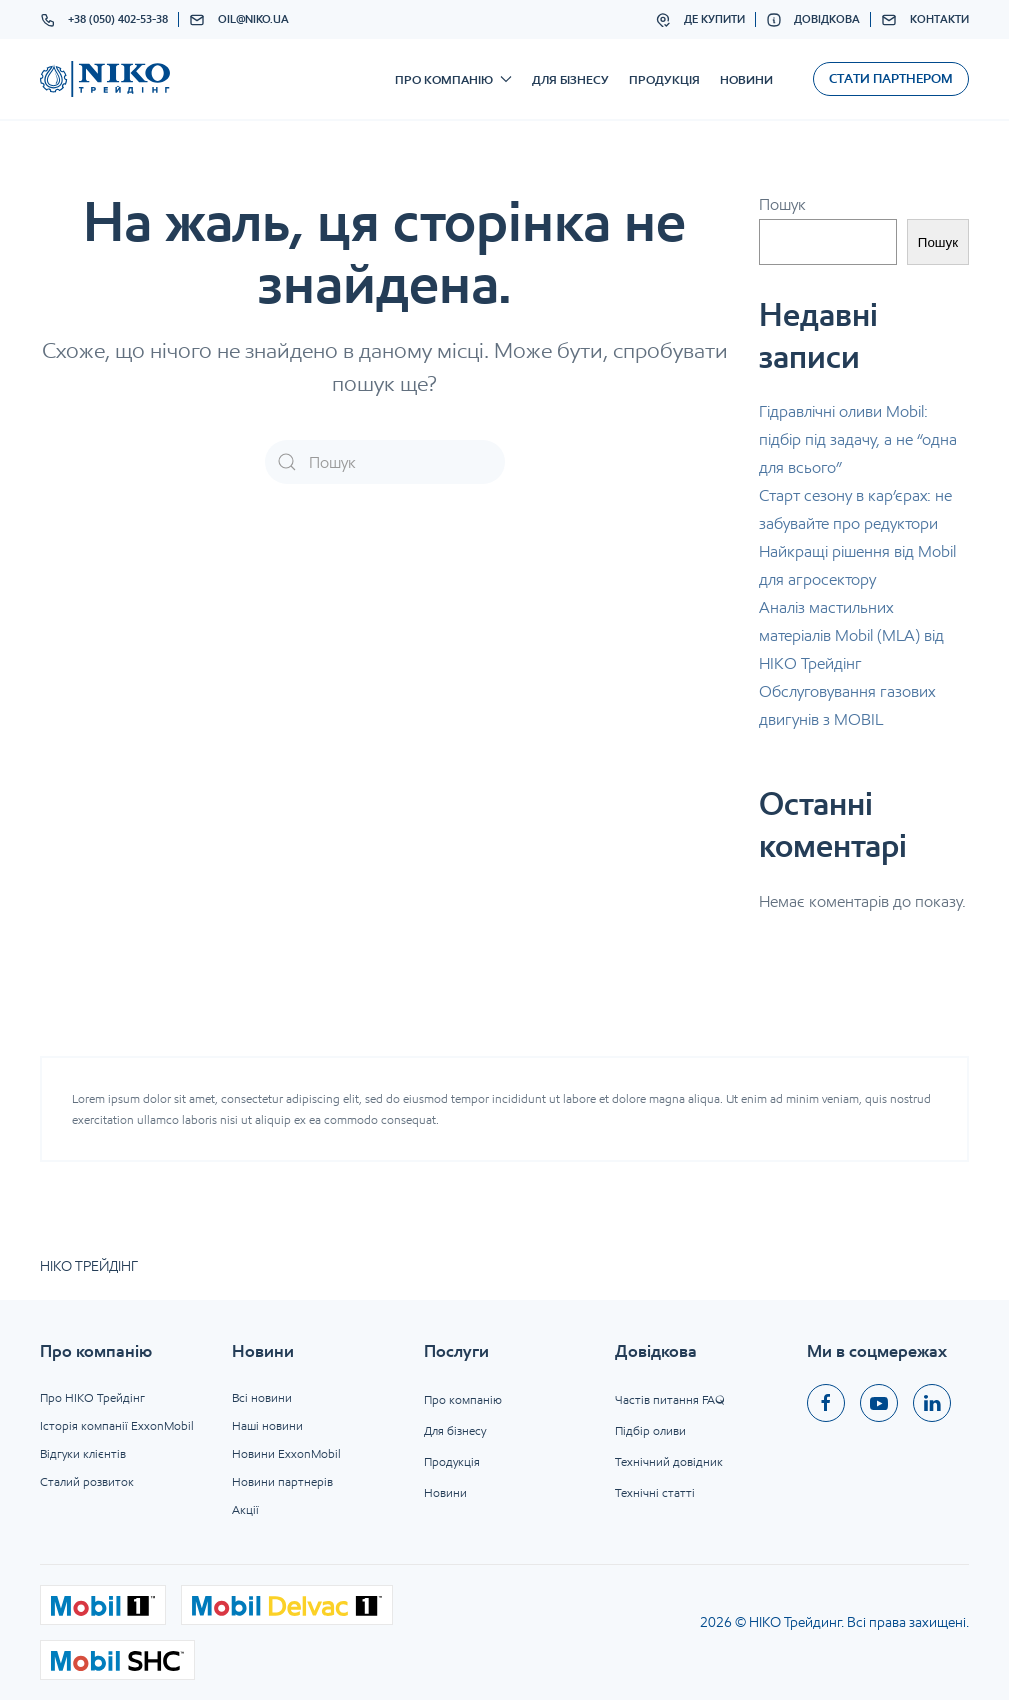 Image resolution: width=1009 pixels, height=1700 pixels. What do you see at coordinates (453, 79) in the screenshot?
I see `Про компанію [button]` at bounding box center [453, 79].